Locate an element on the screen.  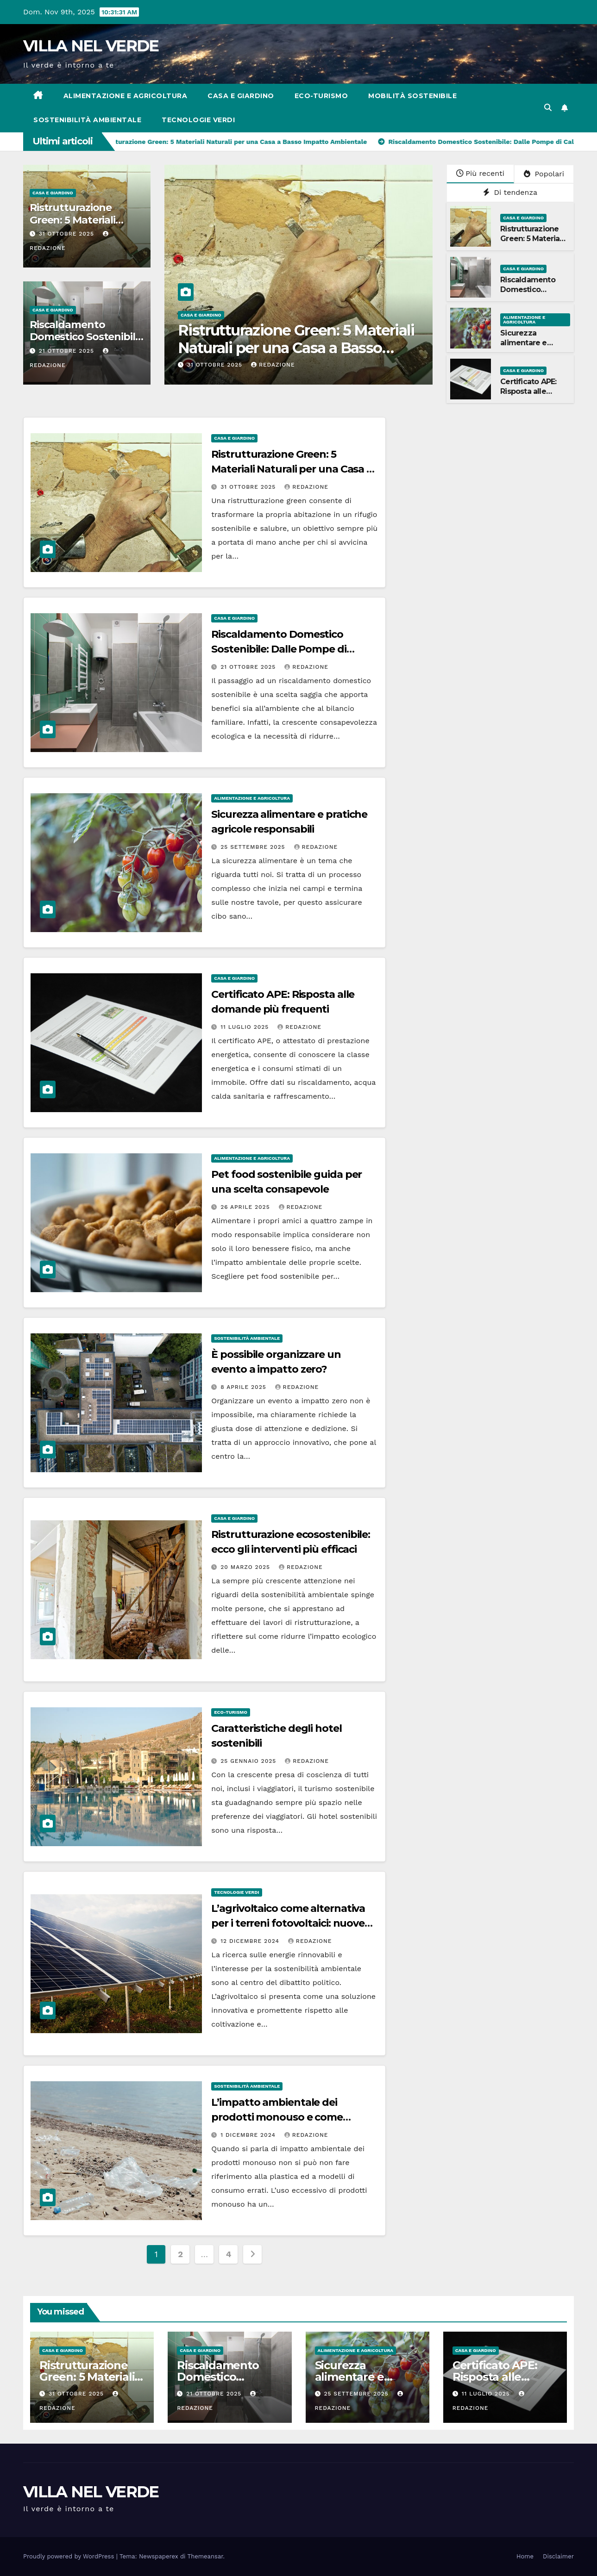
VILLA NEL VERDE is located at coordinates (91, 46).